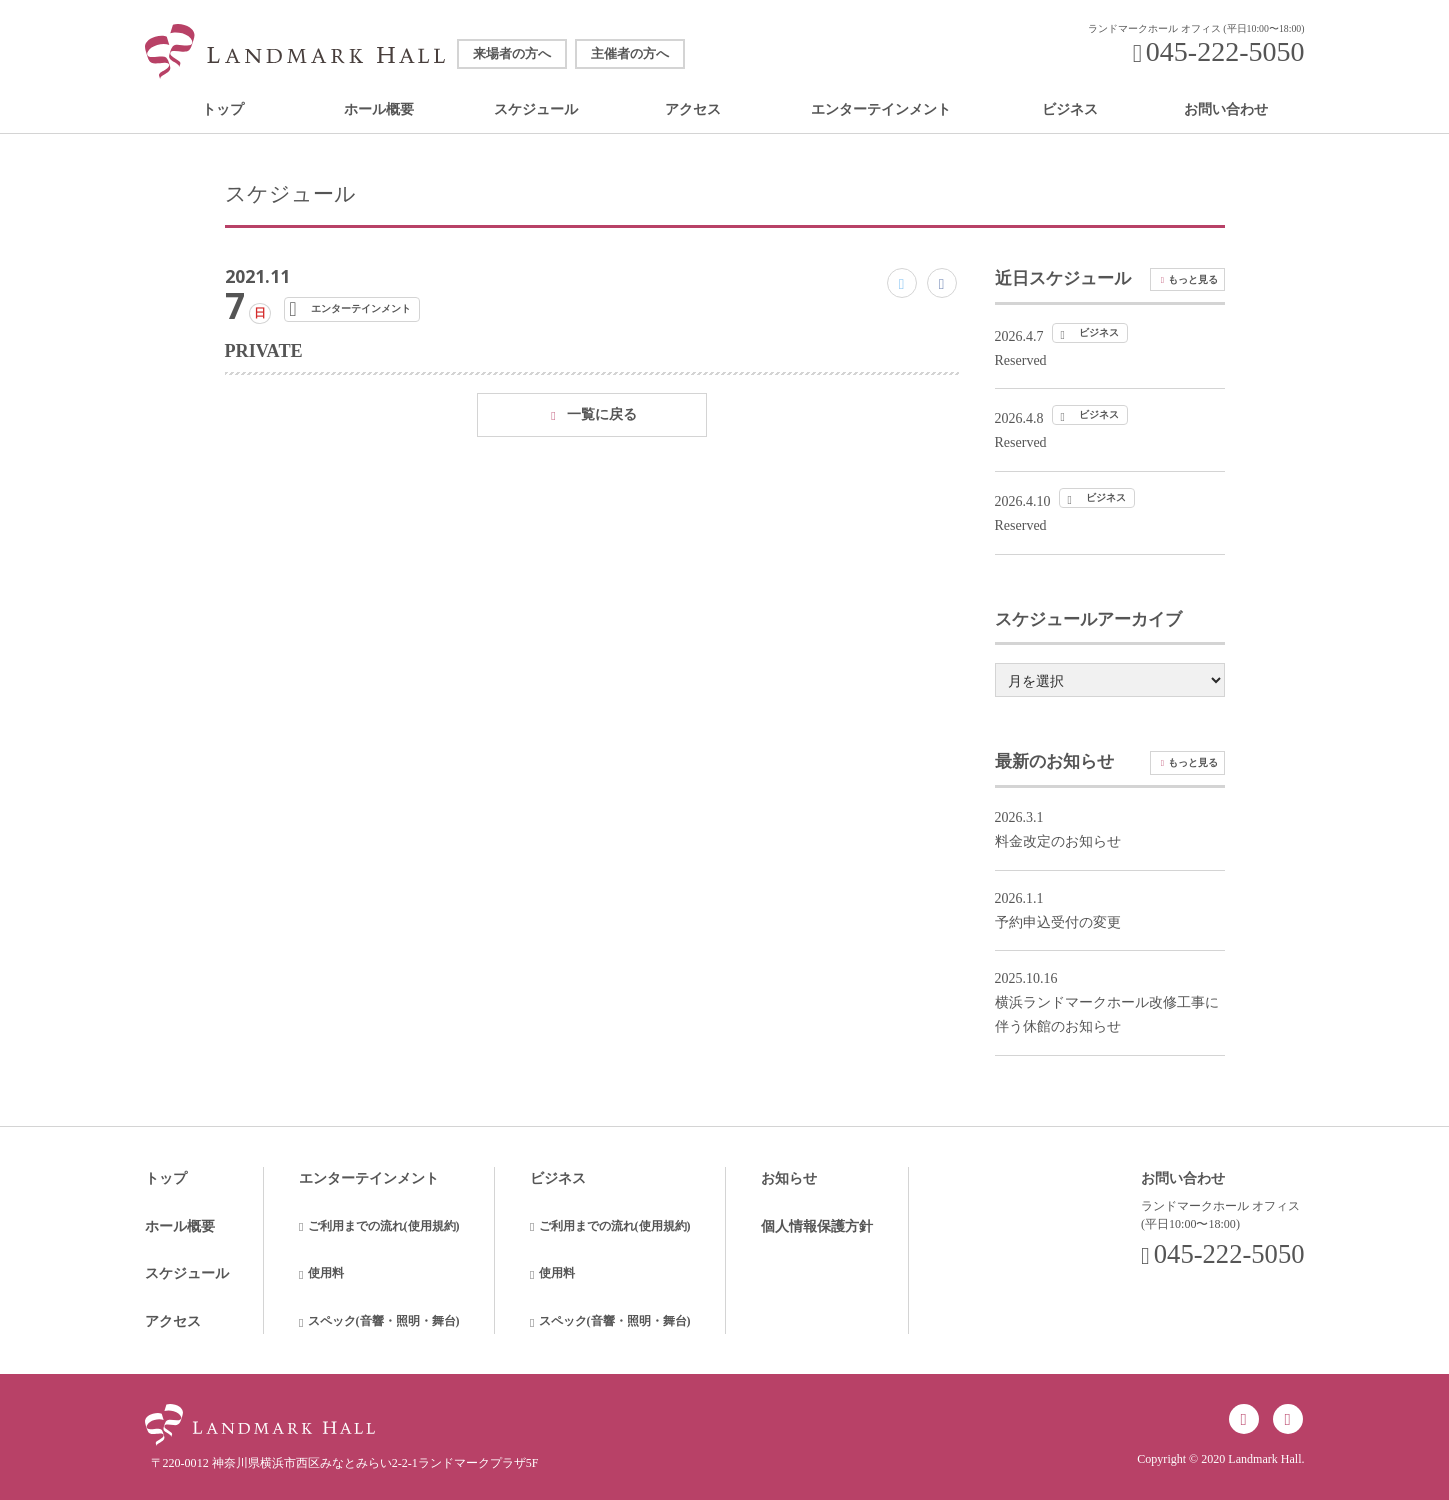 This screenshot has width=1449, height=1500. Describe the element at coordinates (1193, 279) in the screenshot. I see `もっと見る` at that location.